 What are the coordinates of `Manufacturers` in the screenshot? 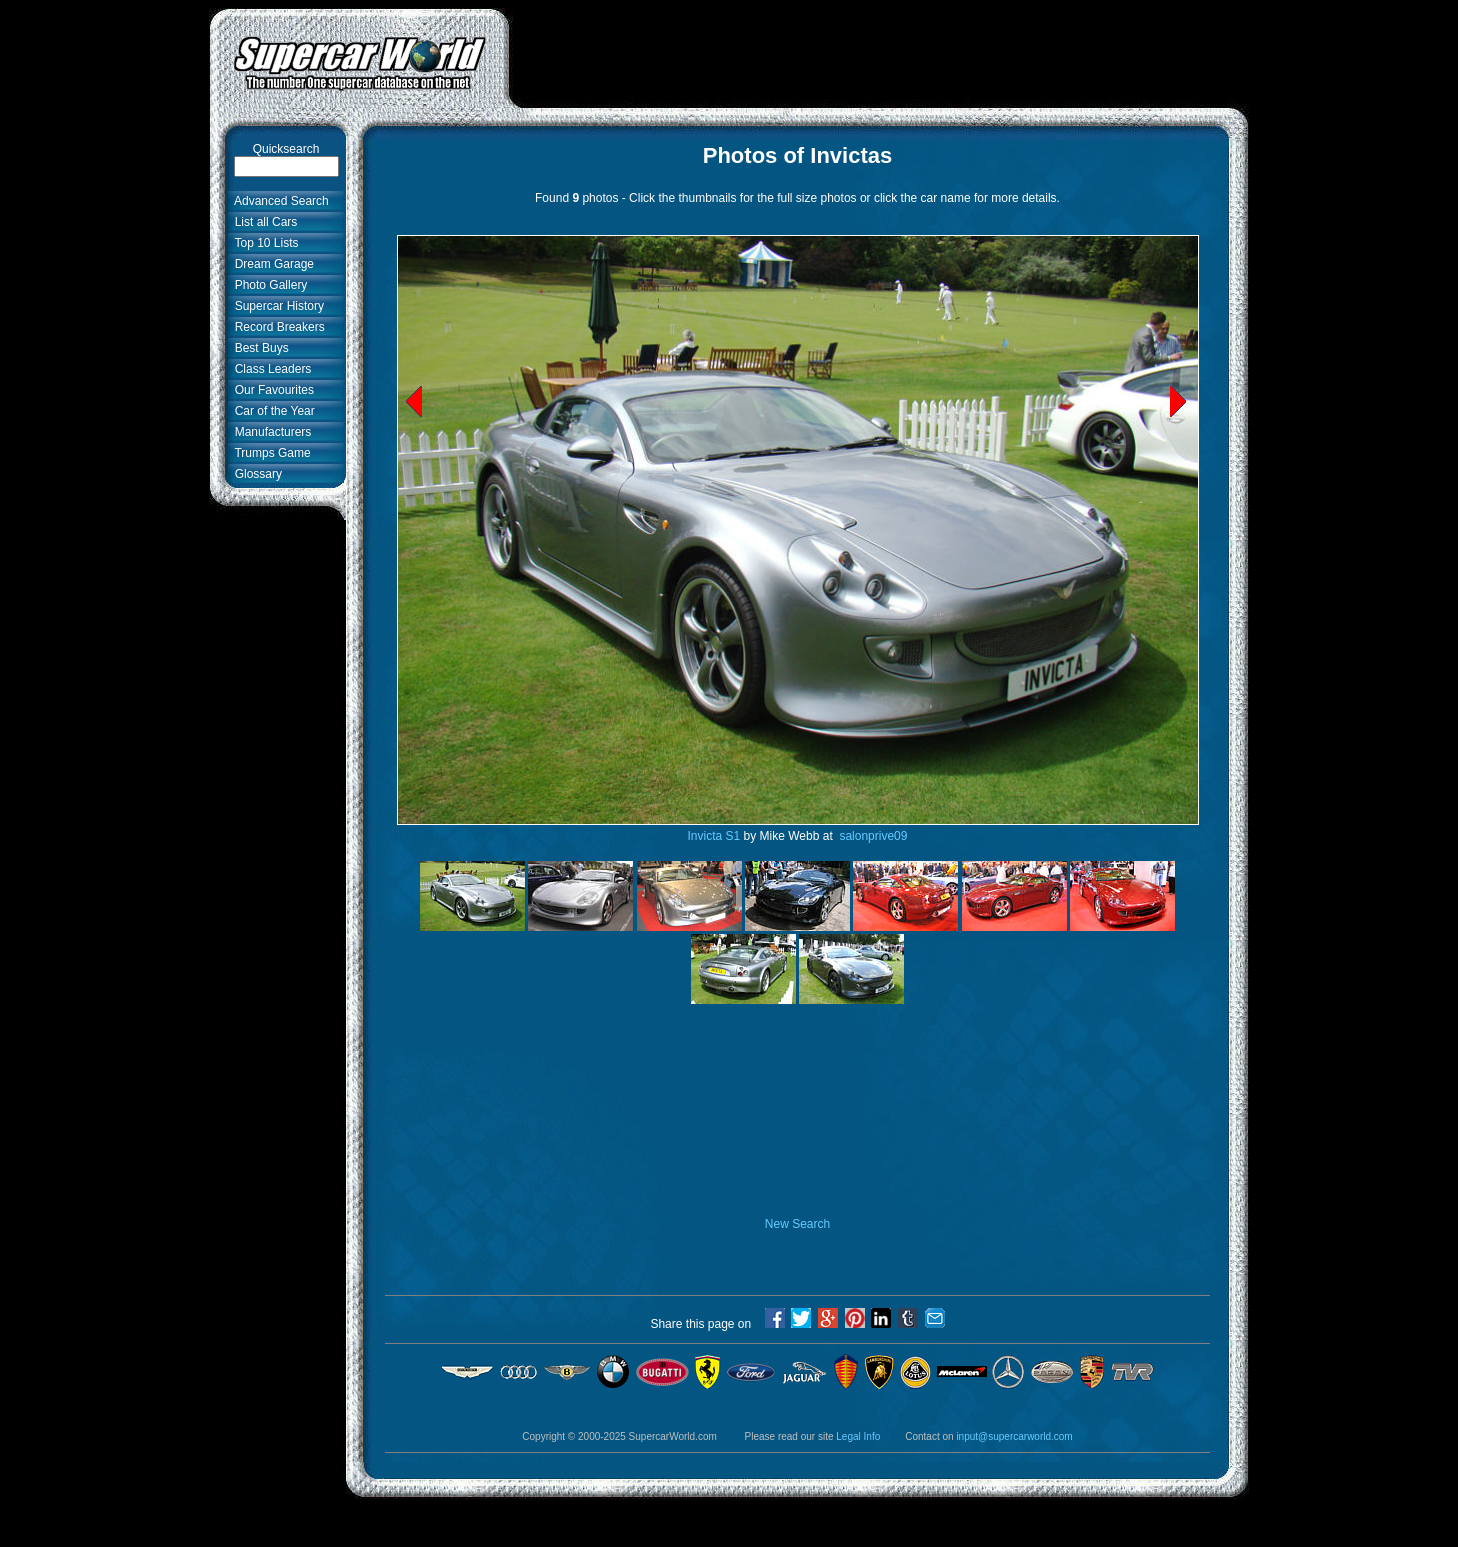 It's located at (269, 432).